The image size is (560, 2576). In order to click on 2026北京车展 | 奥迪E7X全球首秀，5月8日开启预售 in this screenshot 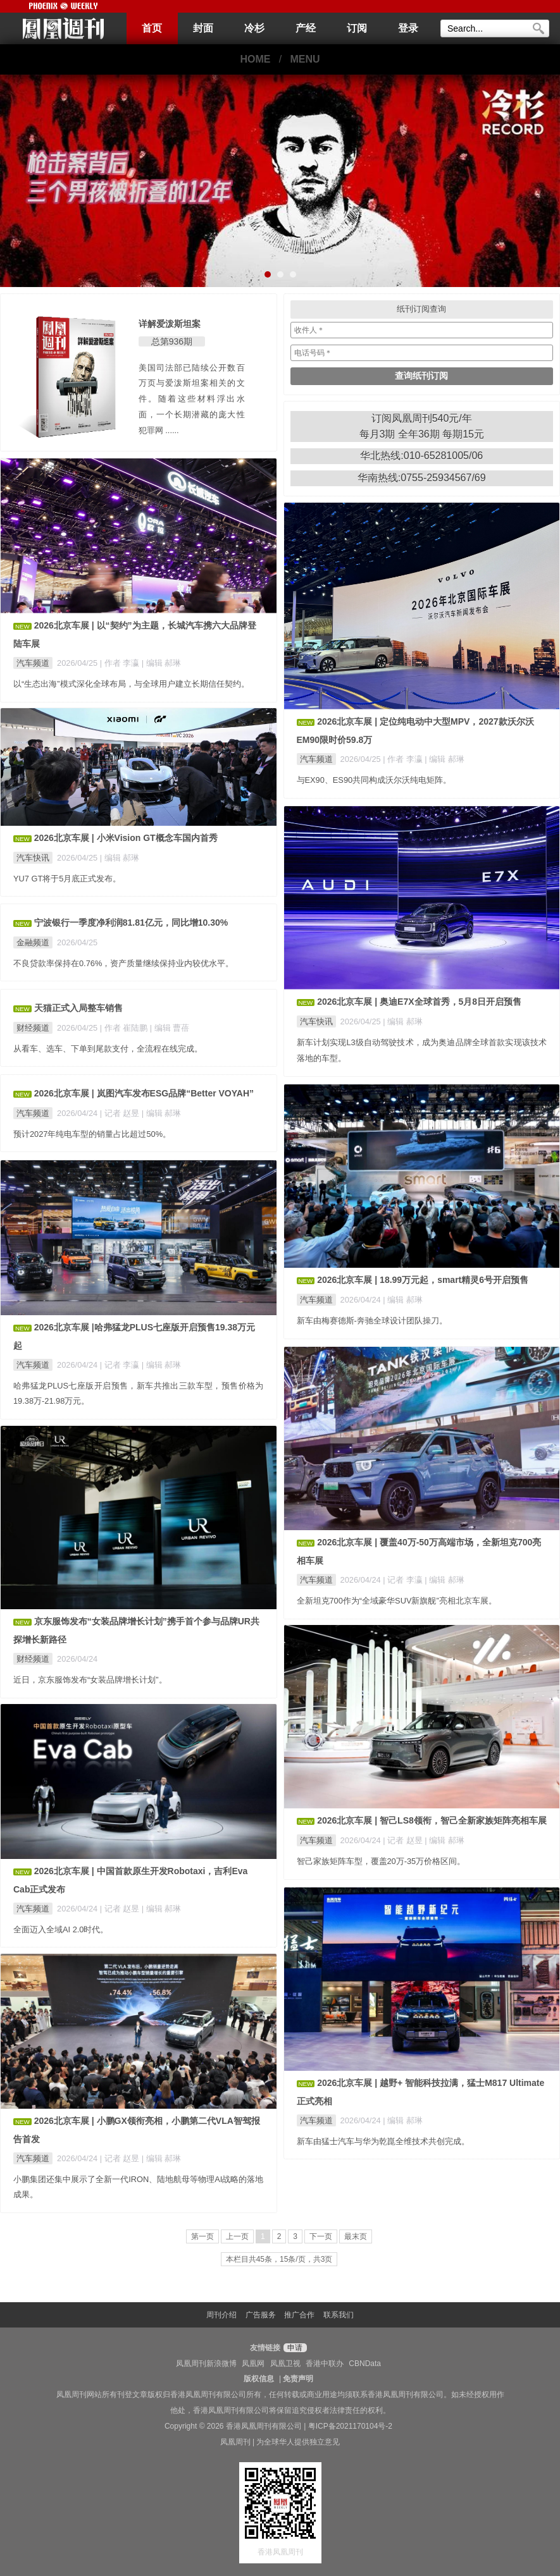, I will do `click(419, 1002)`.